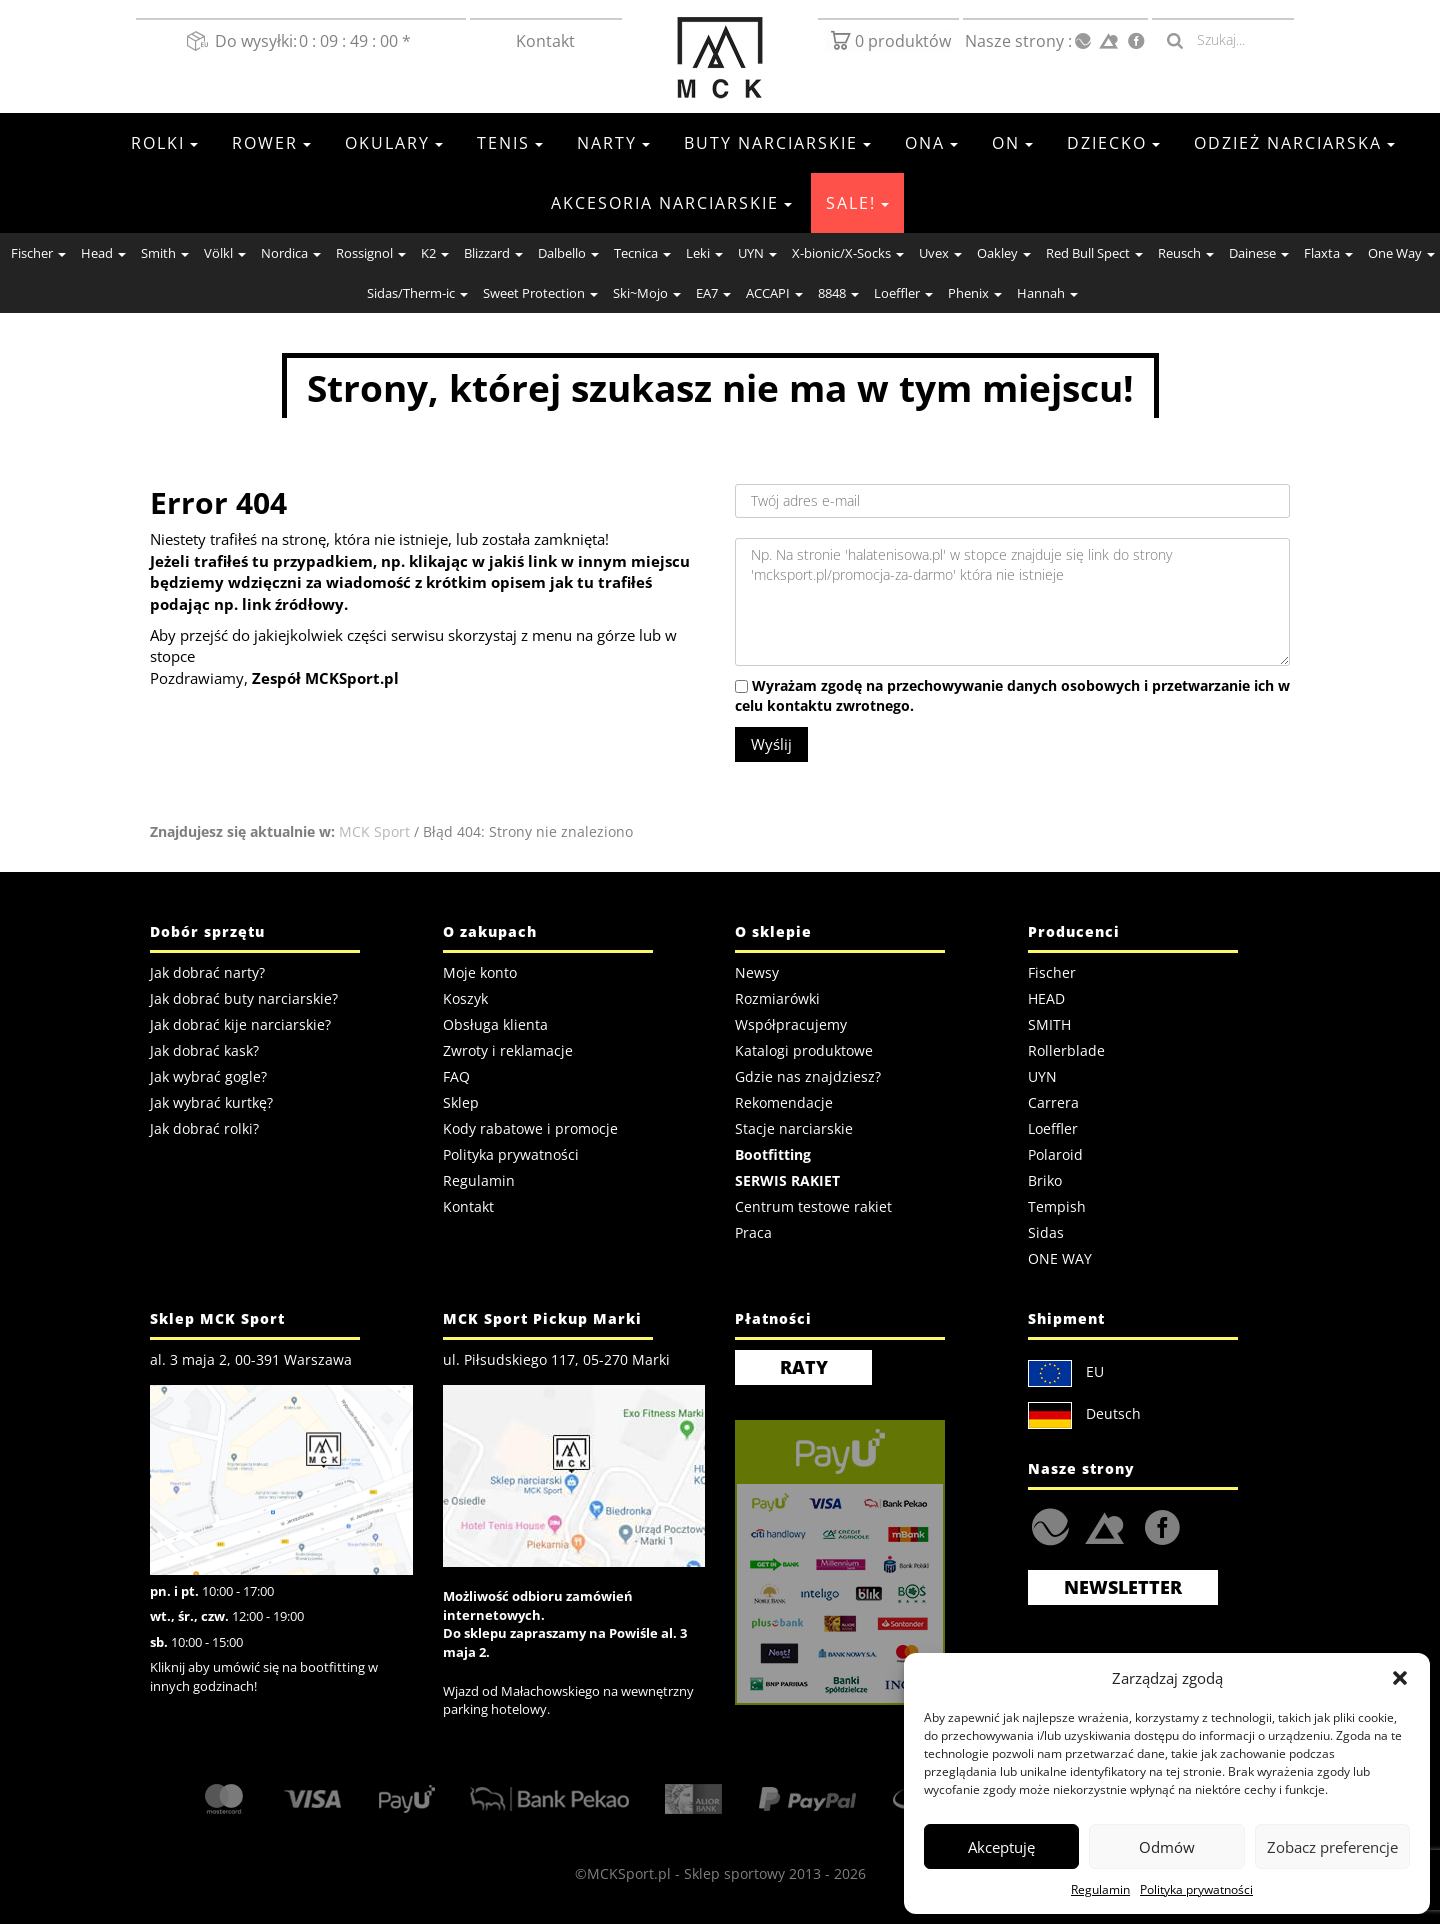  I want to click on Jak wybrać kurtkę?, so click(211, 1102).